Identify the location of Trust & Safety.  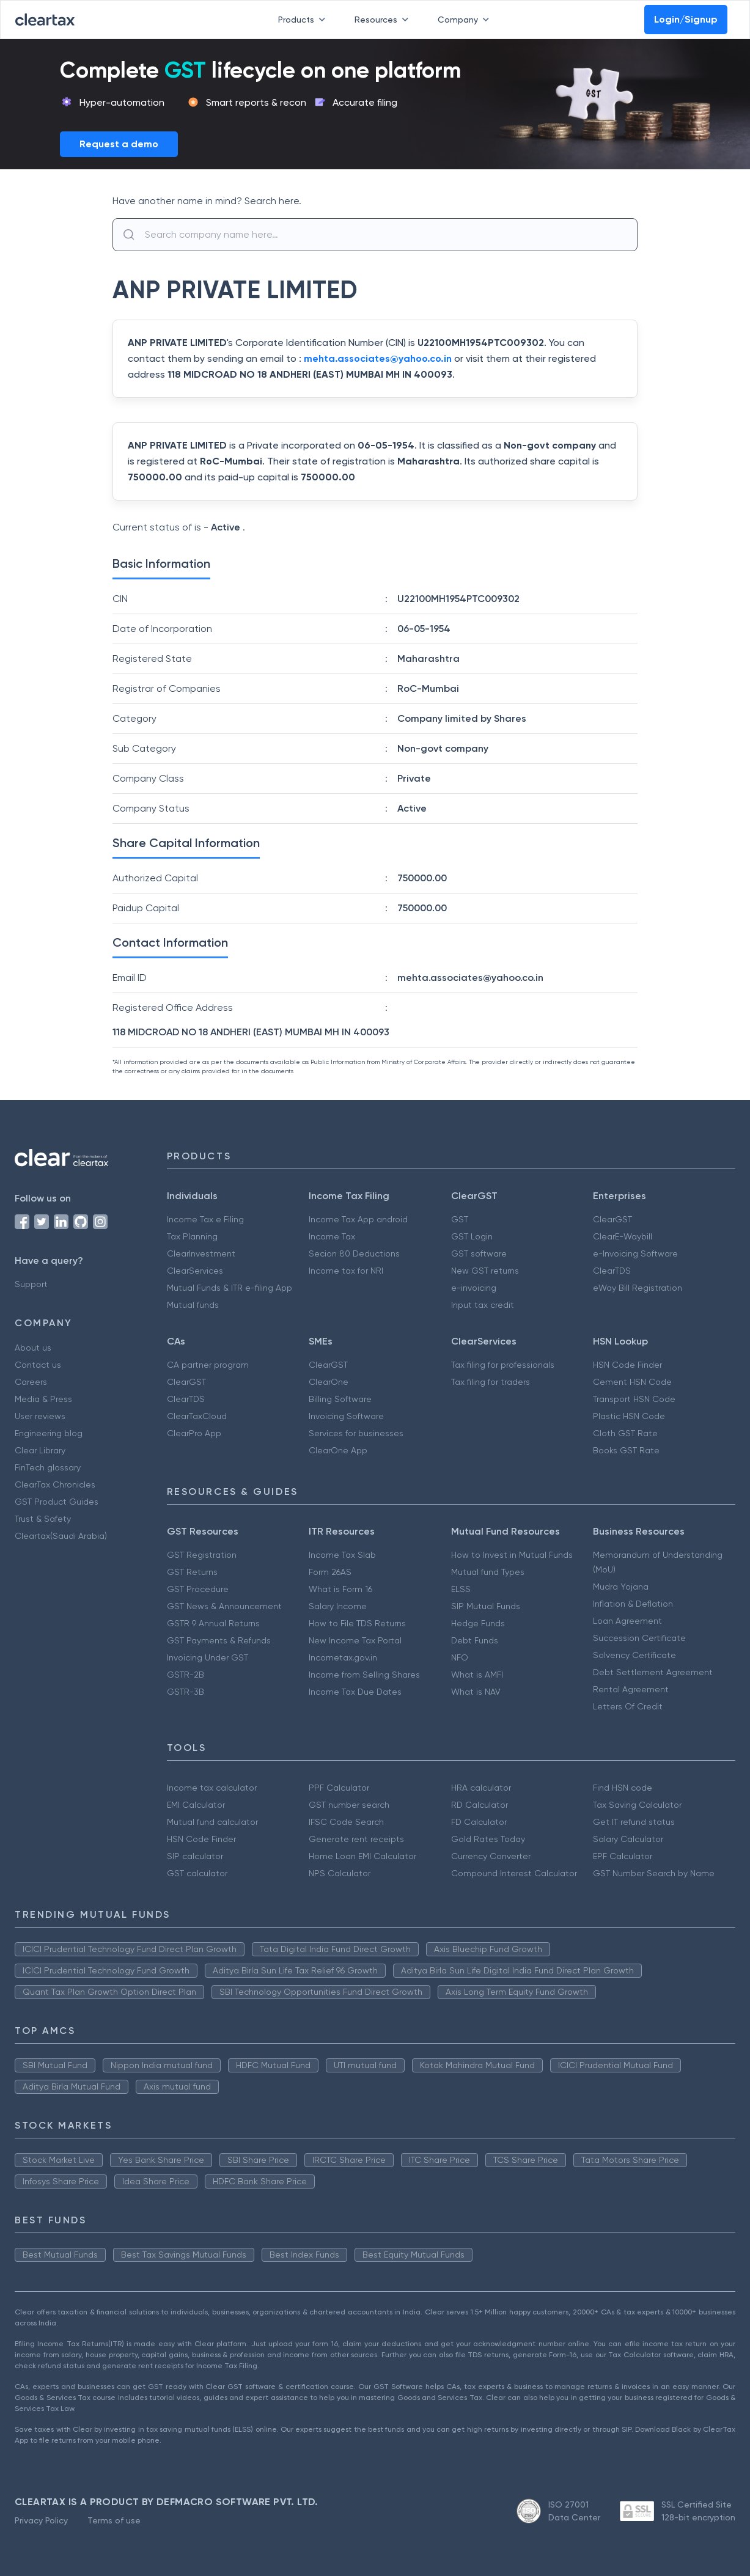
(43, 1519).